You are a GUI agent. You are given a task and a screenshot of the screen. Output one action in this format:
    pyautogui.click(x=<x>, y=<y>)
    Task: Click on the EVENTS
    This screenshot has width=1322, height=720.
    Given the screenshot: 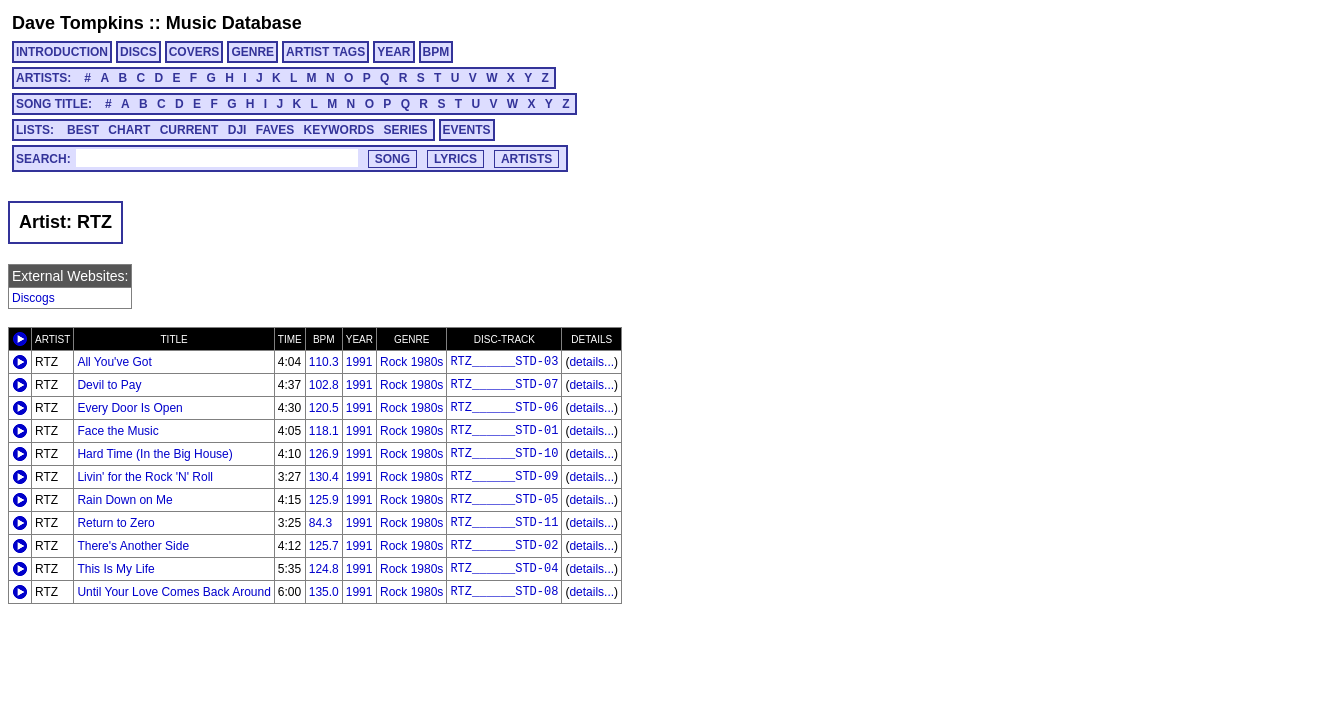 What is the action you would take?
    pyautogui.click(x=467, y=130)
    